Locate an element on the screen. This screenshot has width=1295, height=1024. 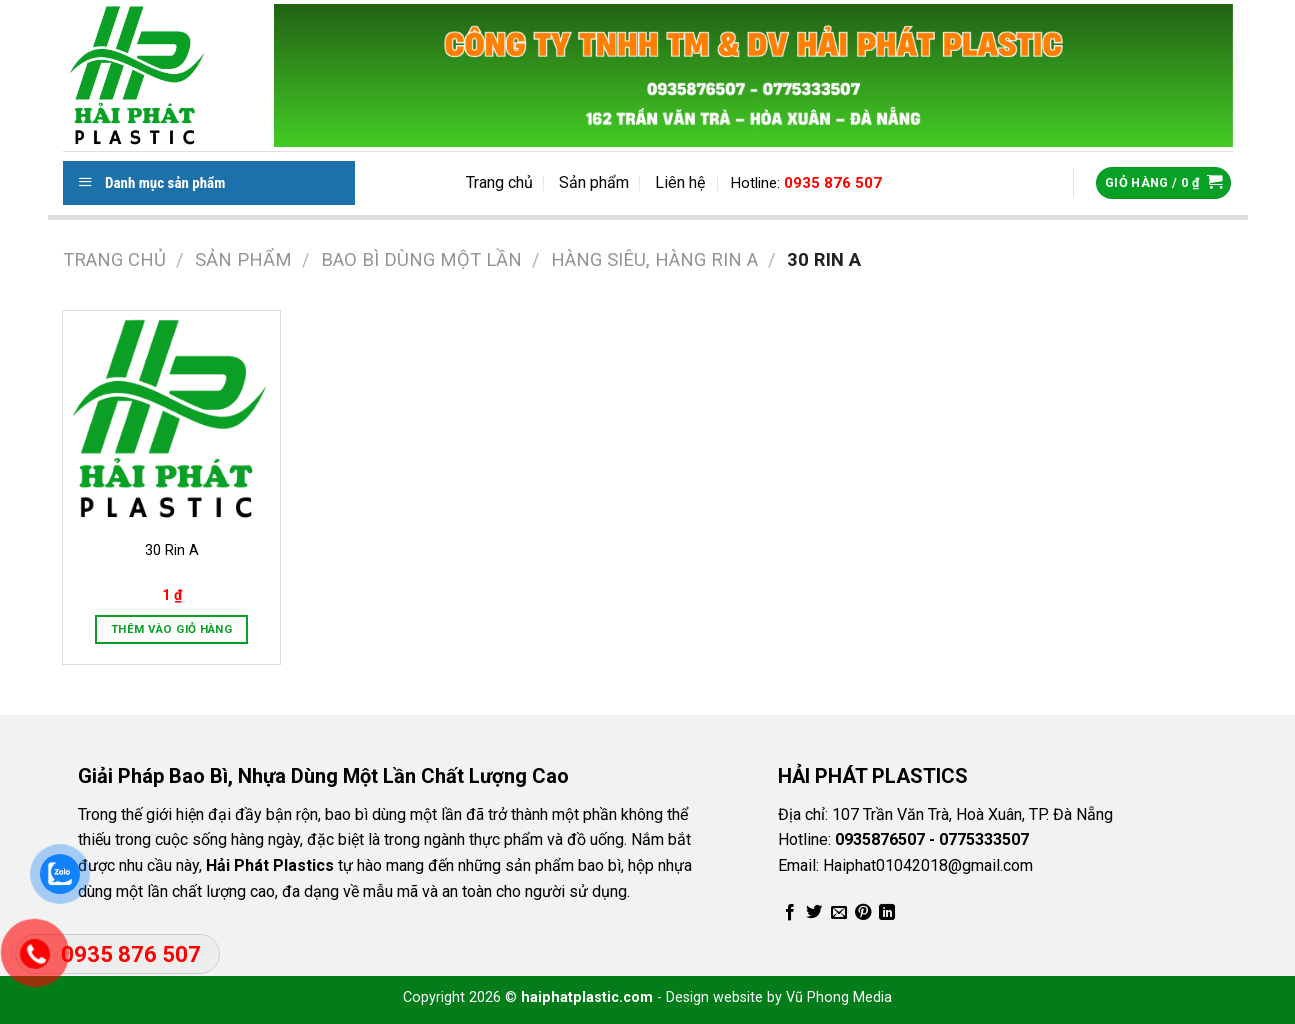
[Share on Facebook] is located at coordinates (790, 913).